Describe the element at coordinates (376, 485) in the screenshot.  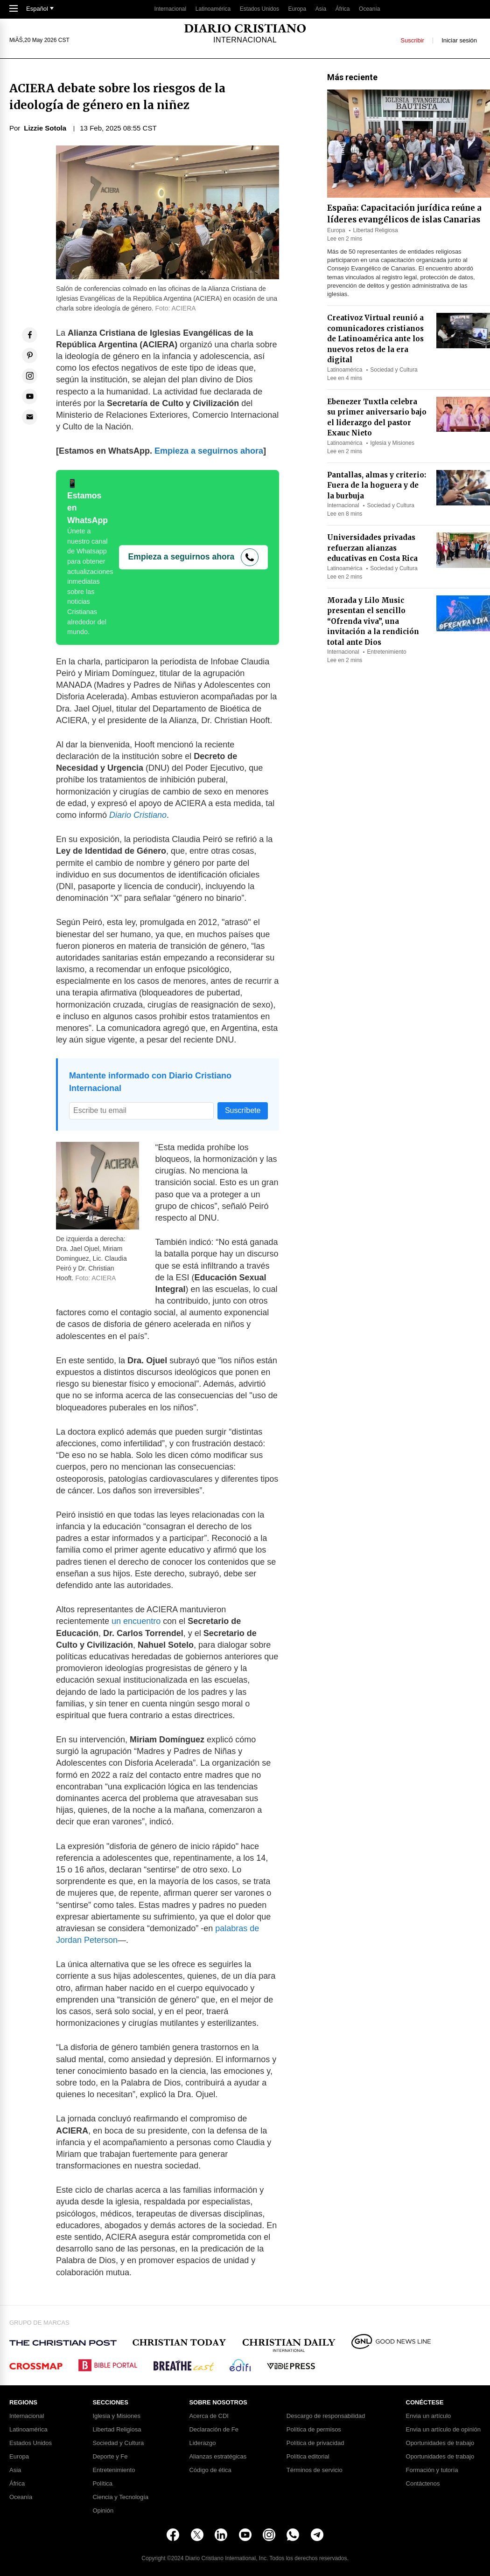
I see `Pantallas, almas y criterio: Fuera de la hoguera y de la burbuja` at that location.